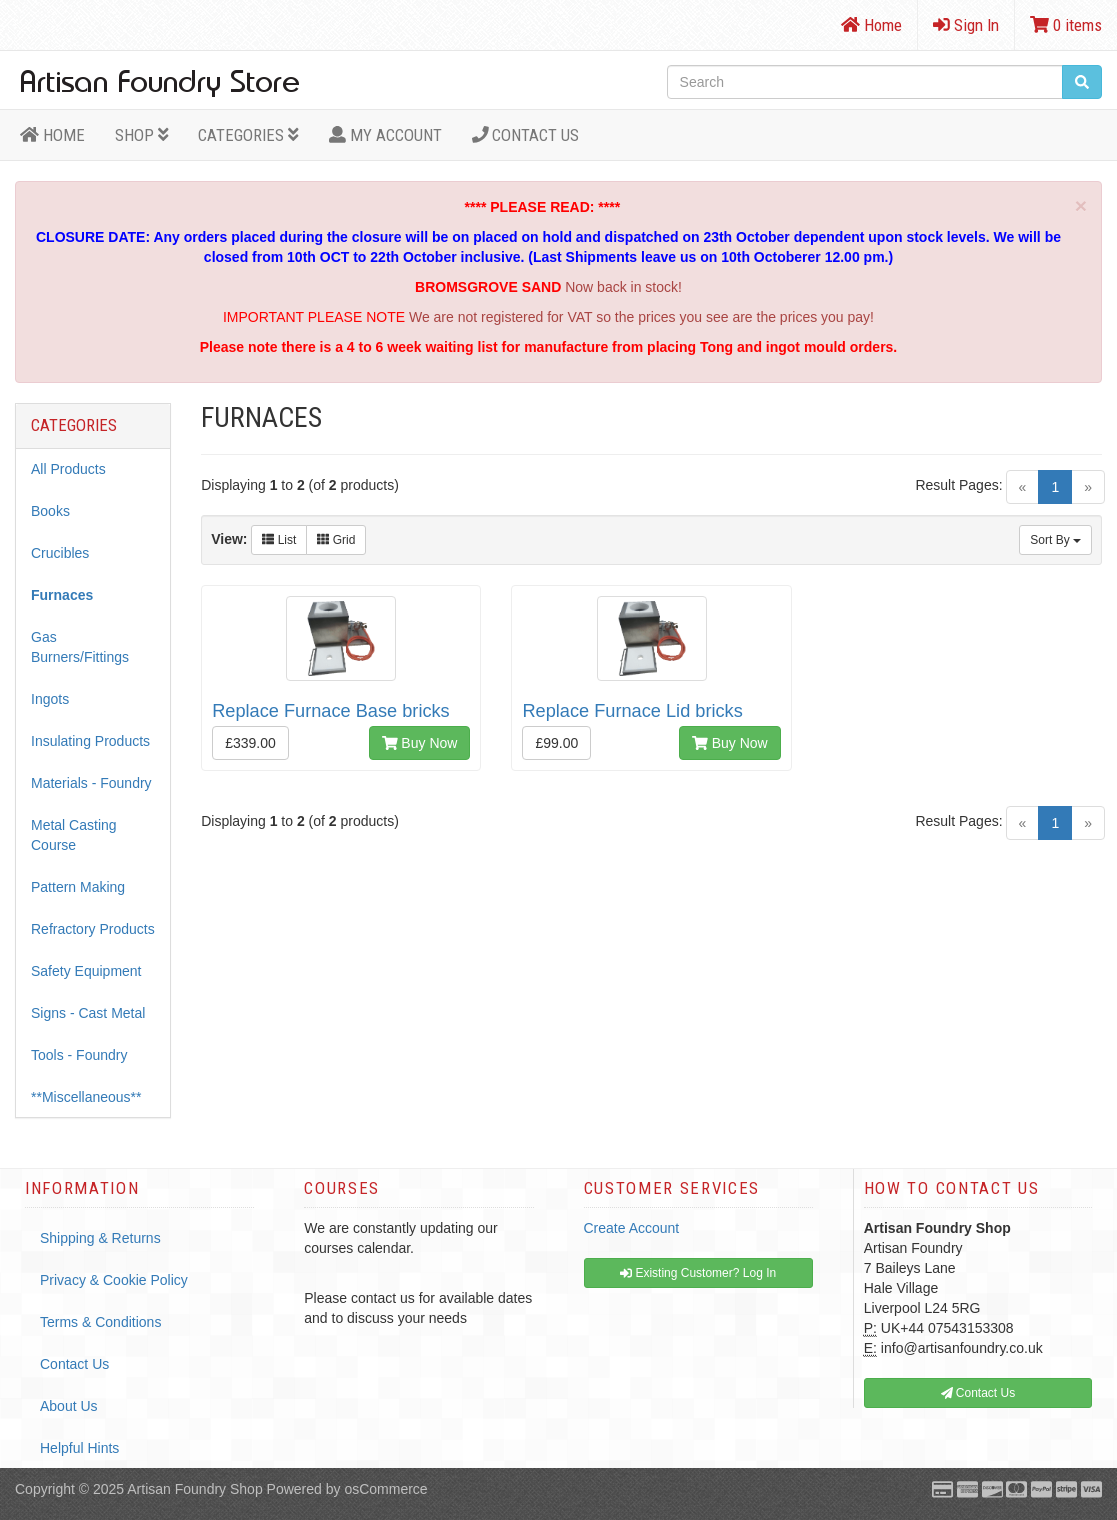  I want to click on All Products, so click(68, 469).